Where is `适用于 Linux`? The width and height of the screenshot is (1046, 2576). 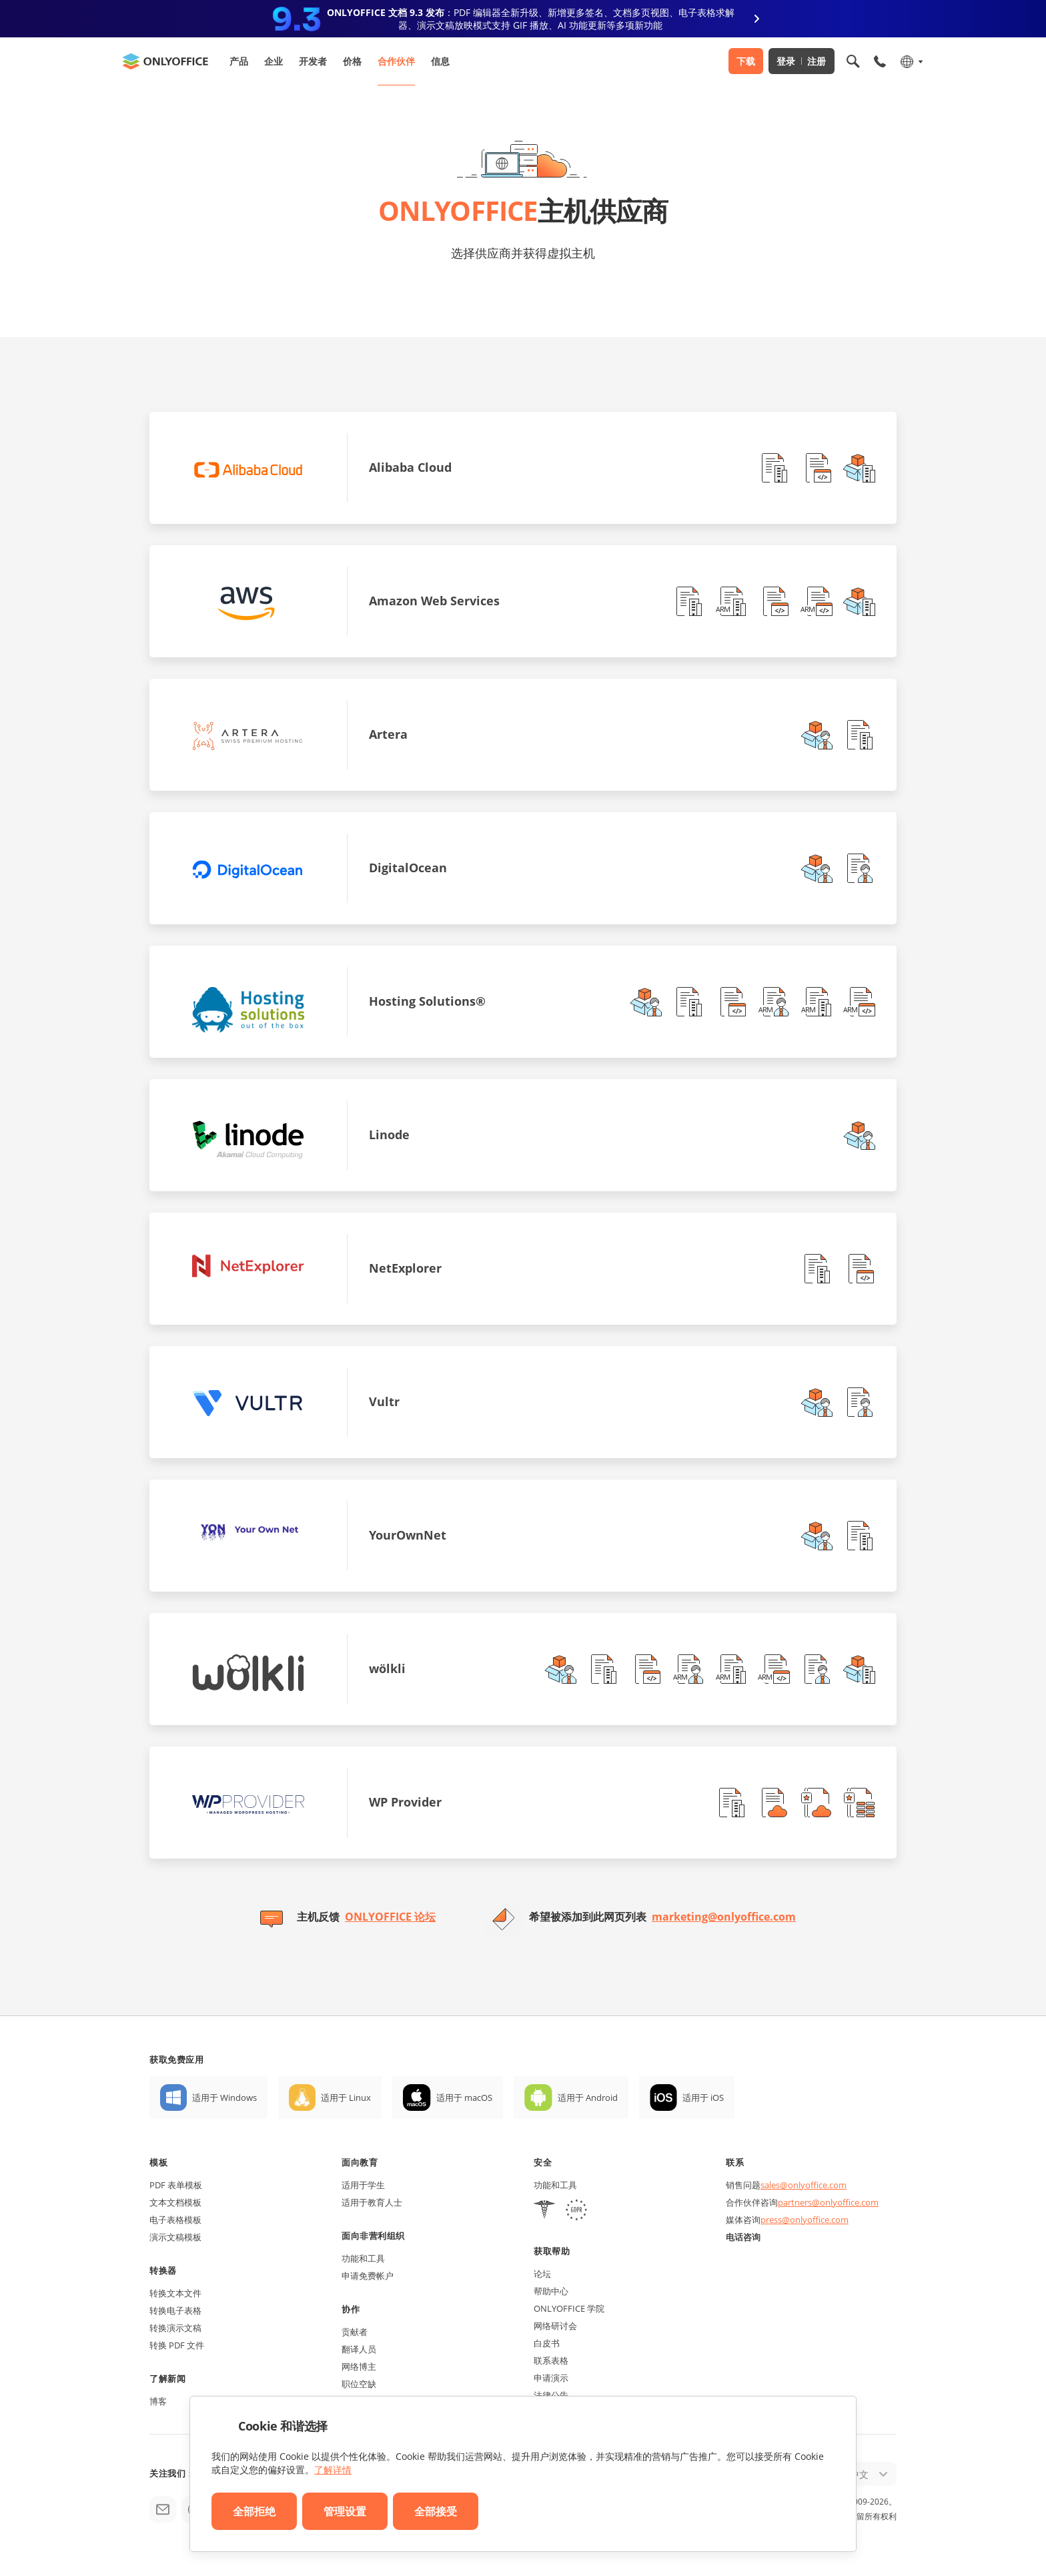
适用于 Linux is located at coordinates (346, 2097).